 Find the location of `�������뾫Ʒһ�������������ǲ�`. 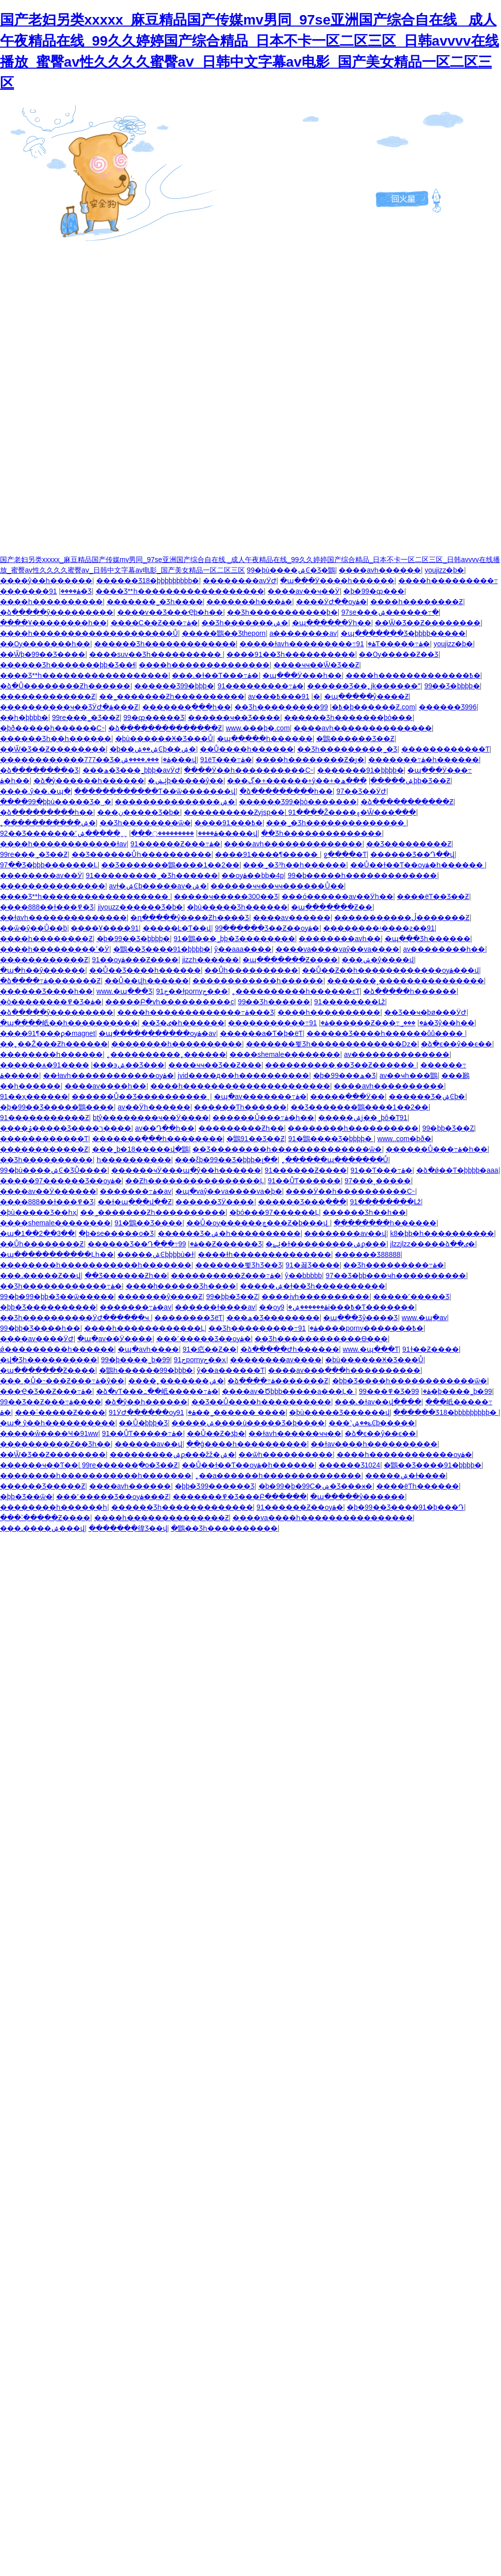

�������뾫Ʒһ�������������ǲ� is located at coordinates (331, 1044).